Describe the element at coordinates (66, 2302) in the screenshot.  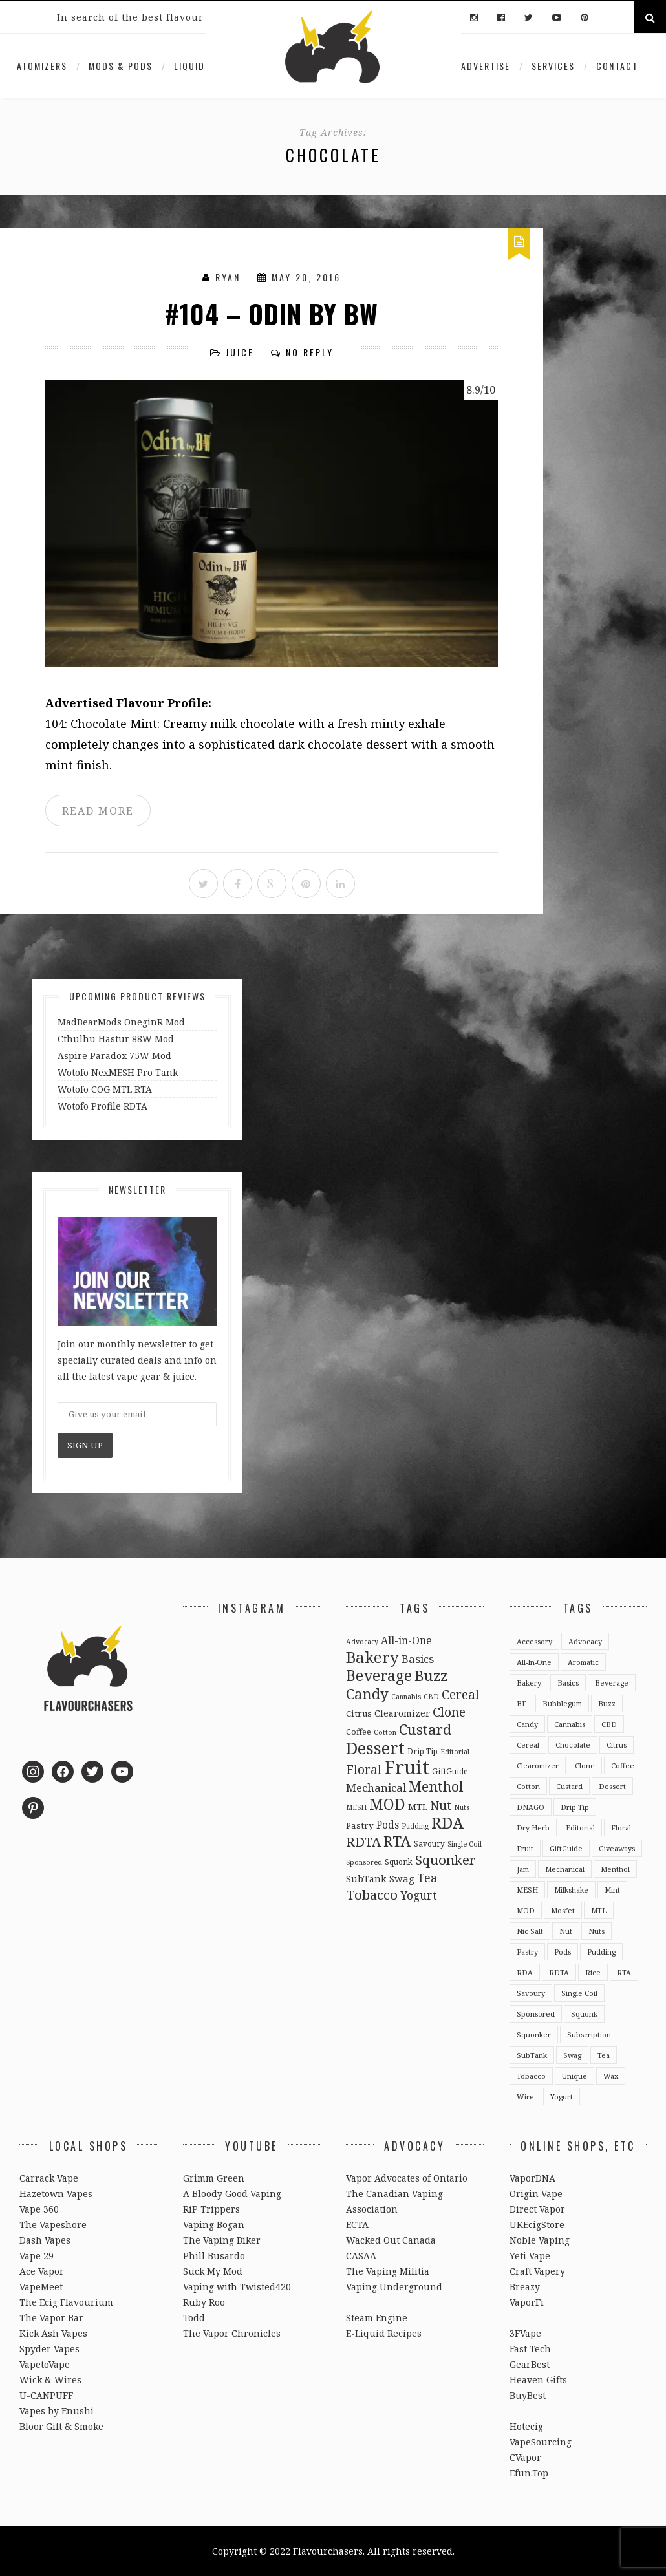
I see `The Ecig Flavourium` at that location.